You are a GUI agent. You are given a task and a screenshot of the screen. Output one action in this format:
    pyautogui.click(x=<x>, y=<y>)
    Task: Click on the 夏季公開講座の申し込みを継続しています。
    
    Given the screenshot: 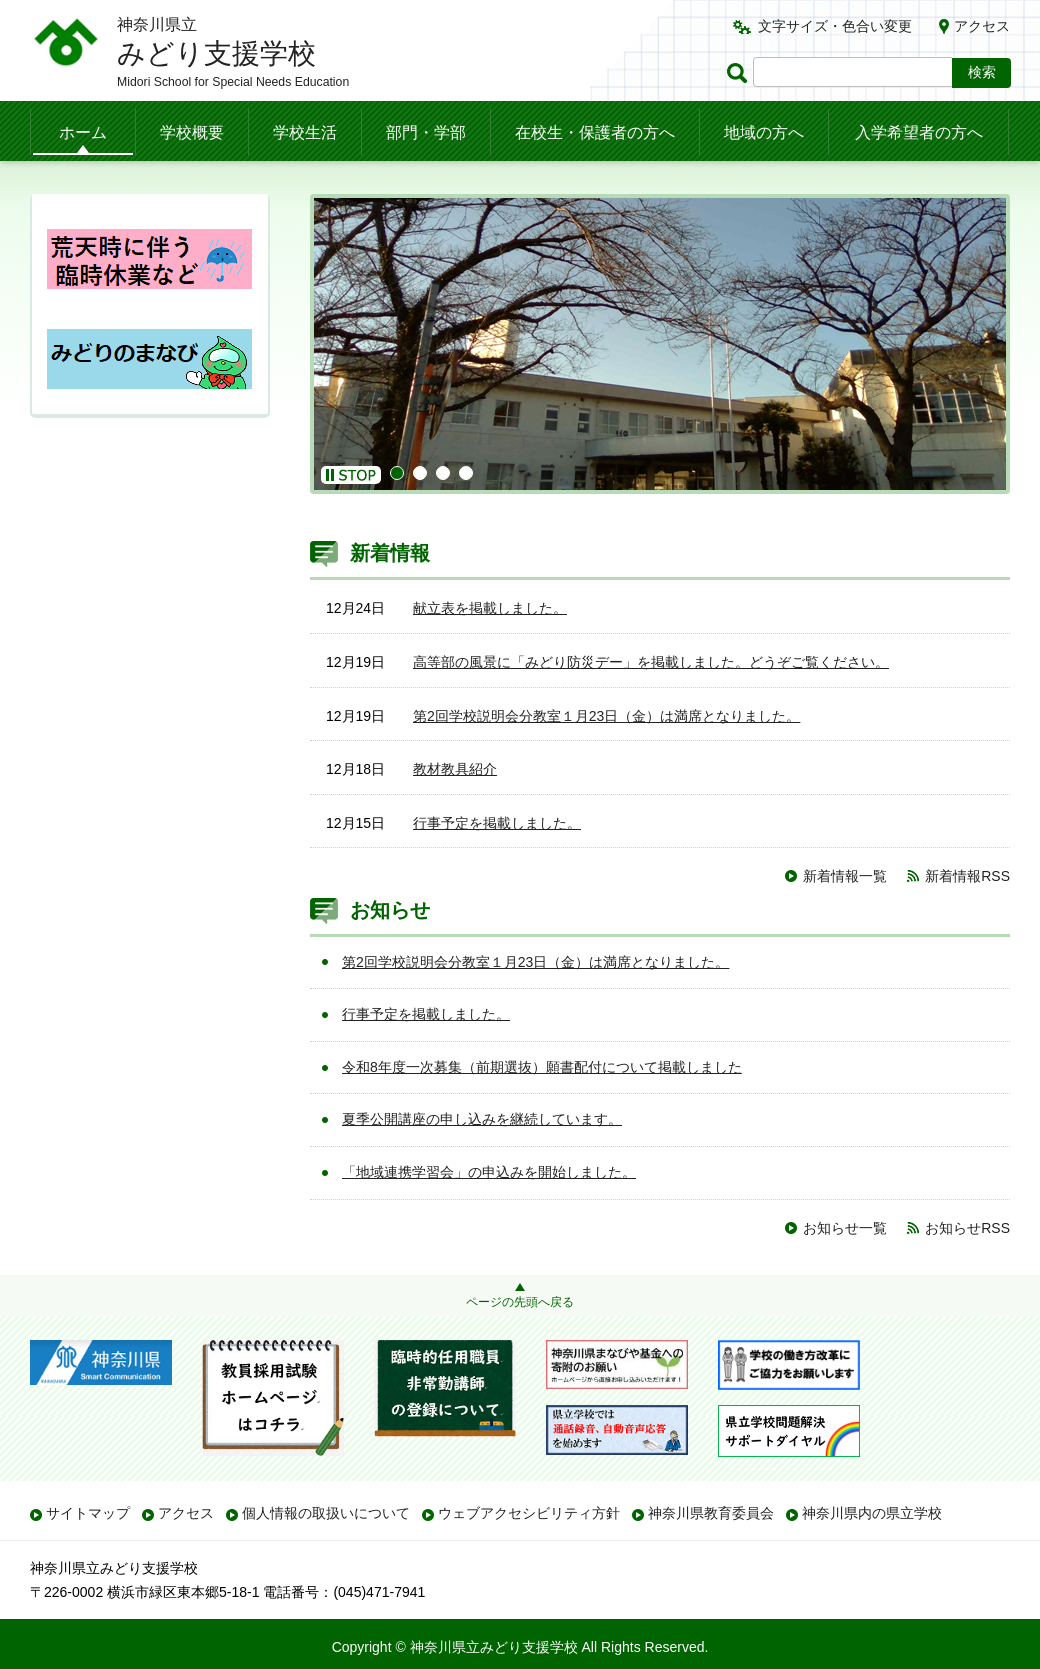 What is the action you would take?
    pyautogui.click(x=482, y=1119)
    